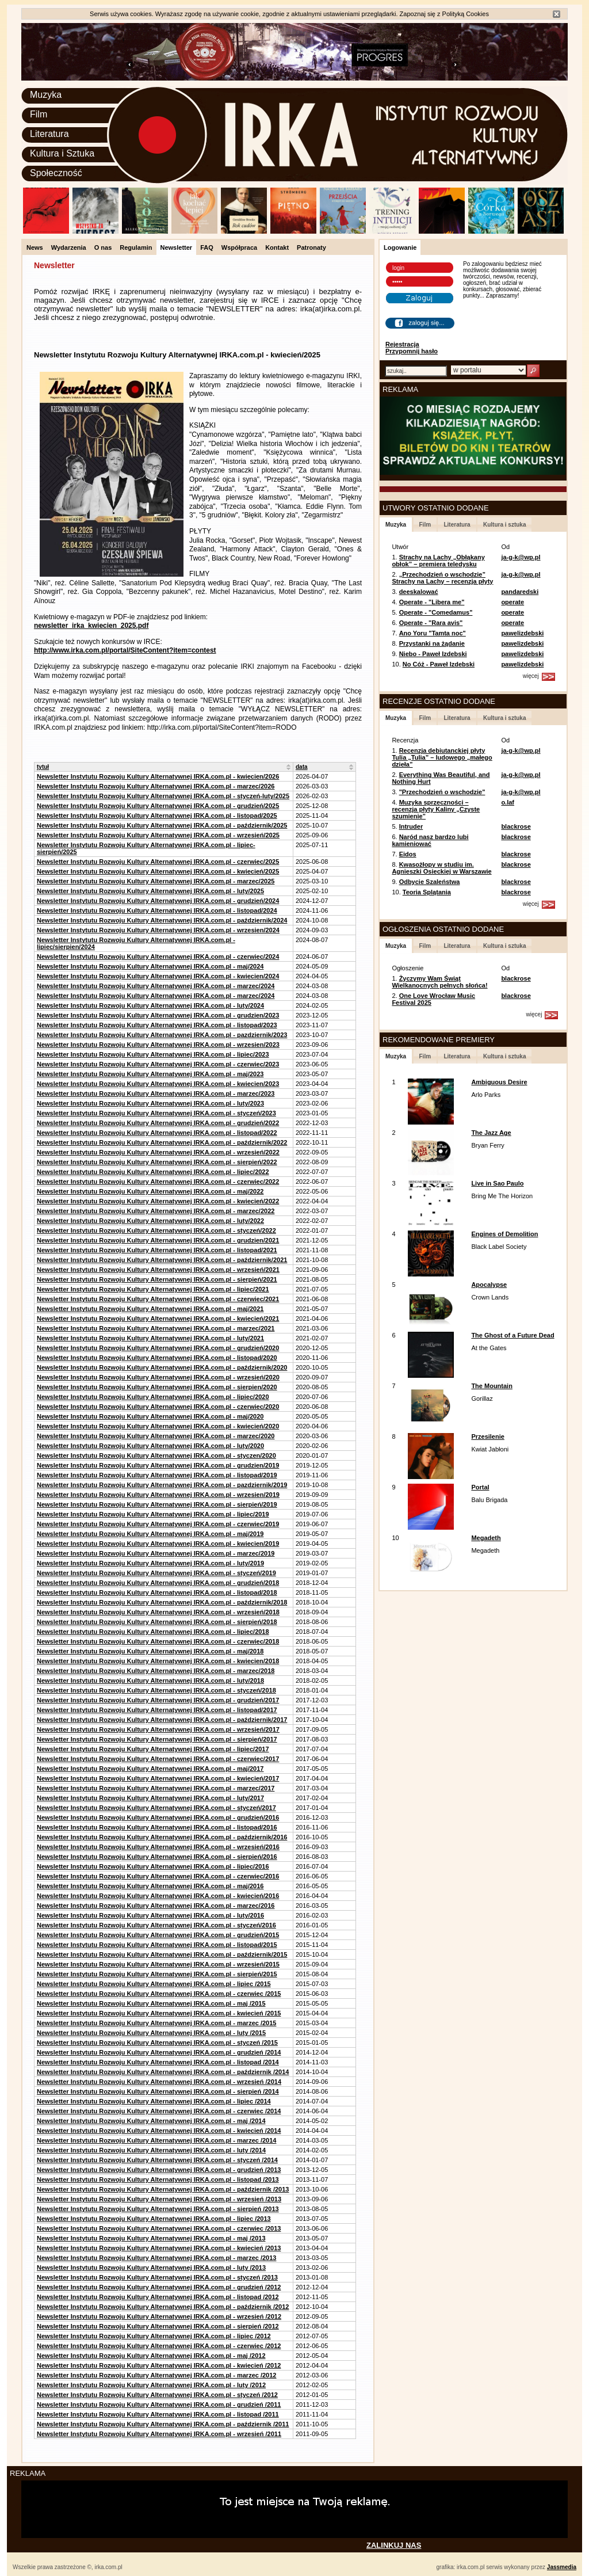 The height and width of the screenshot is (2576, 589). What do you see at coordinates (499, 1082) in the screenshot?
I see `Ambiguous Desire` at bounding box center [499, 1082].